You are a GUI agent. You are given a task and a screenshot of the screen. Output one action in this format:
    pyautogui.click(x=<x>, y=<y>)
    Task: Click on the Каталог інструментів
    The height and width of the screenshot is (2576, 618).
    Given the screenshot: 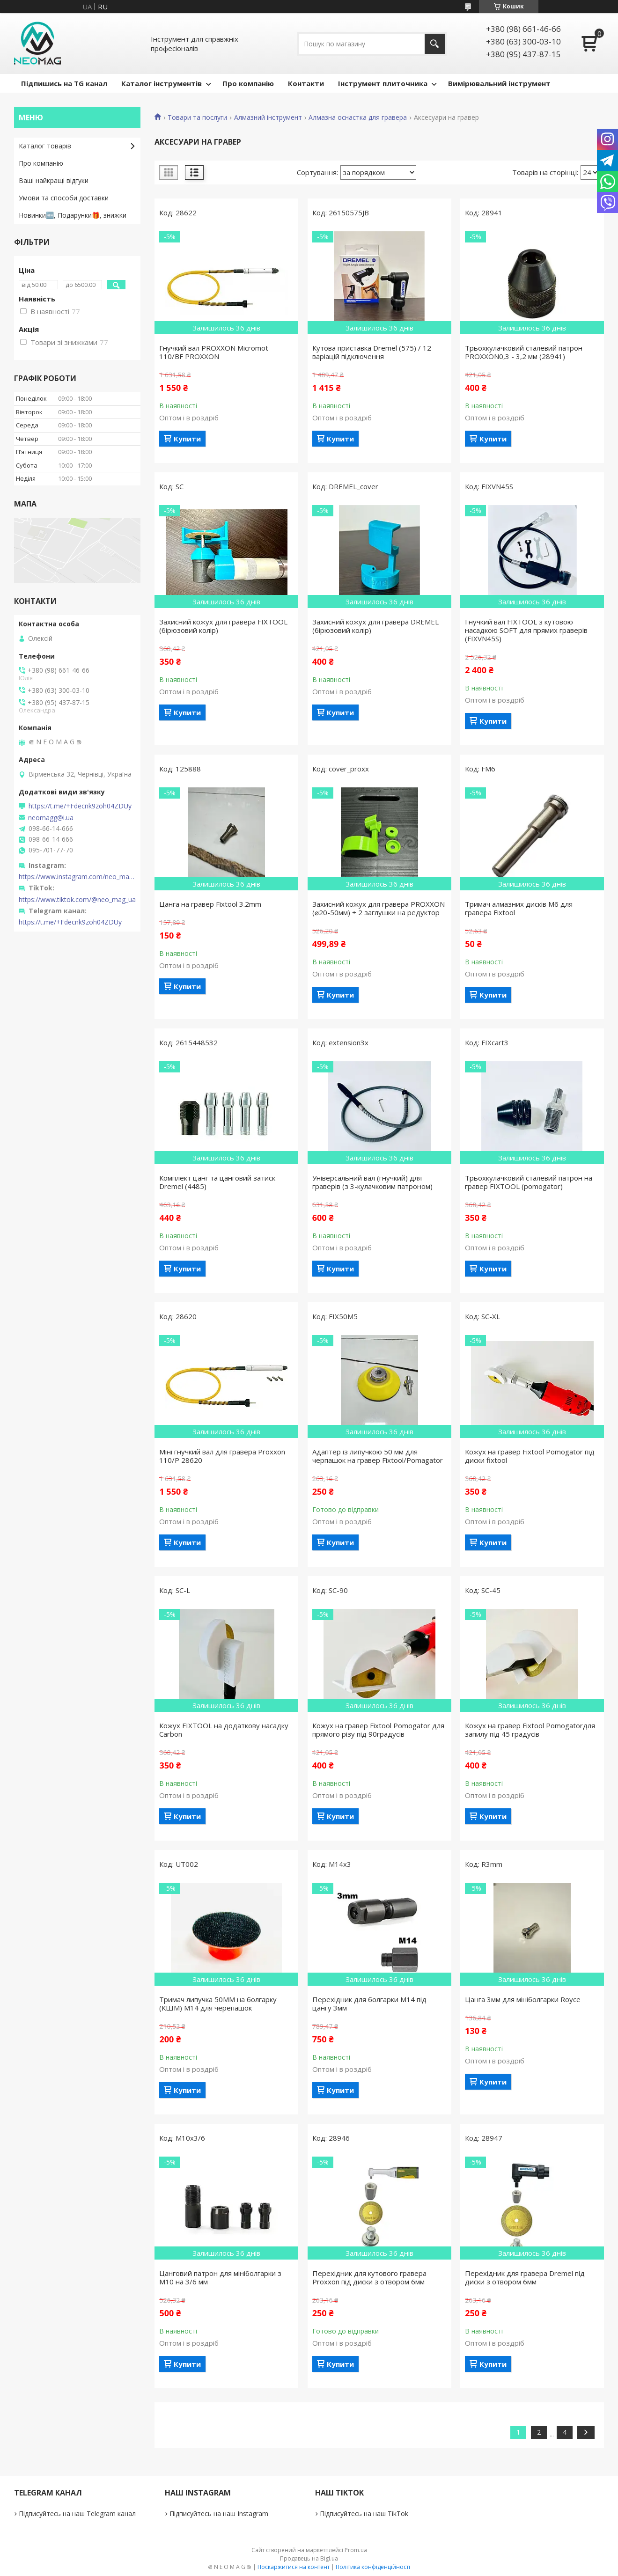 What is the action you would take?
    pyautogui.click(x=161, y=83)
    